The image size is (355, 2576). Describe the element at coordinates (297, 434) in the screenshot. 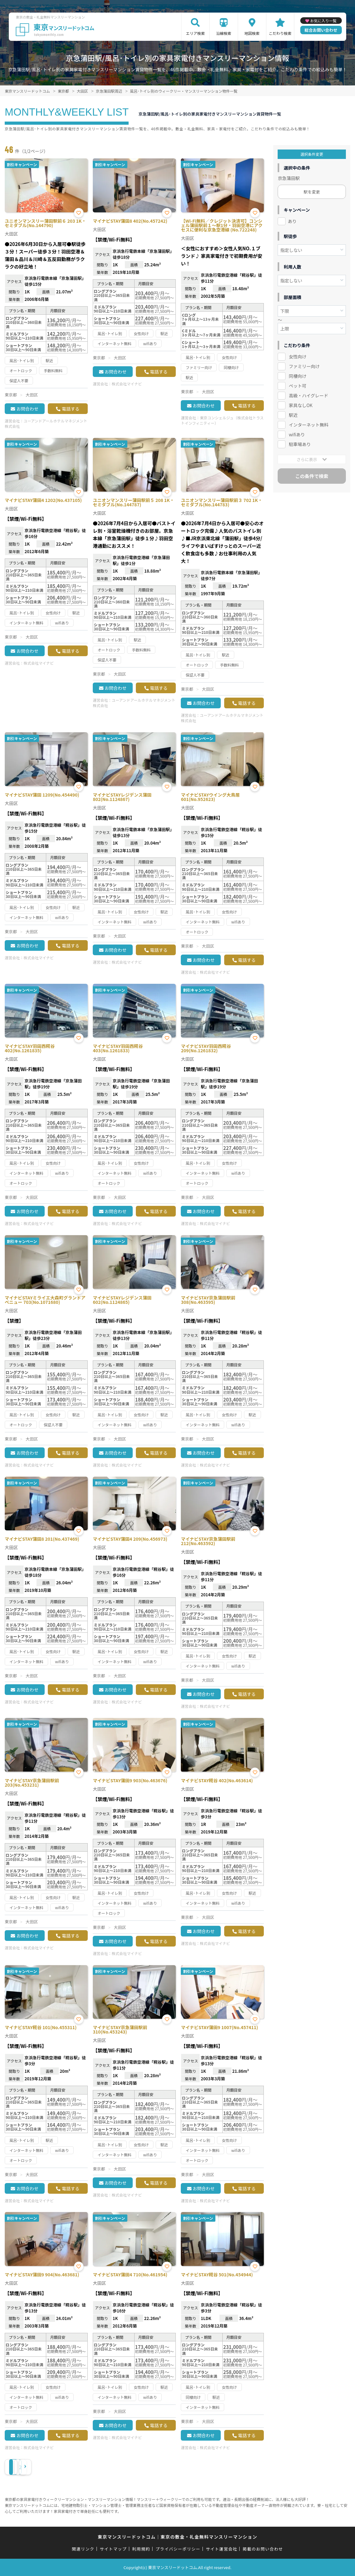

I see `wifiあり` at that location.